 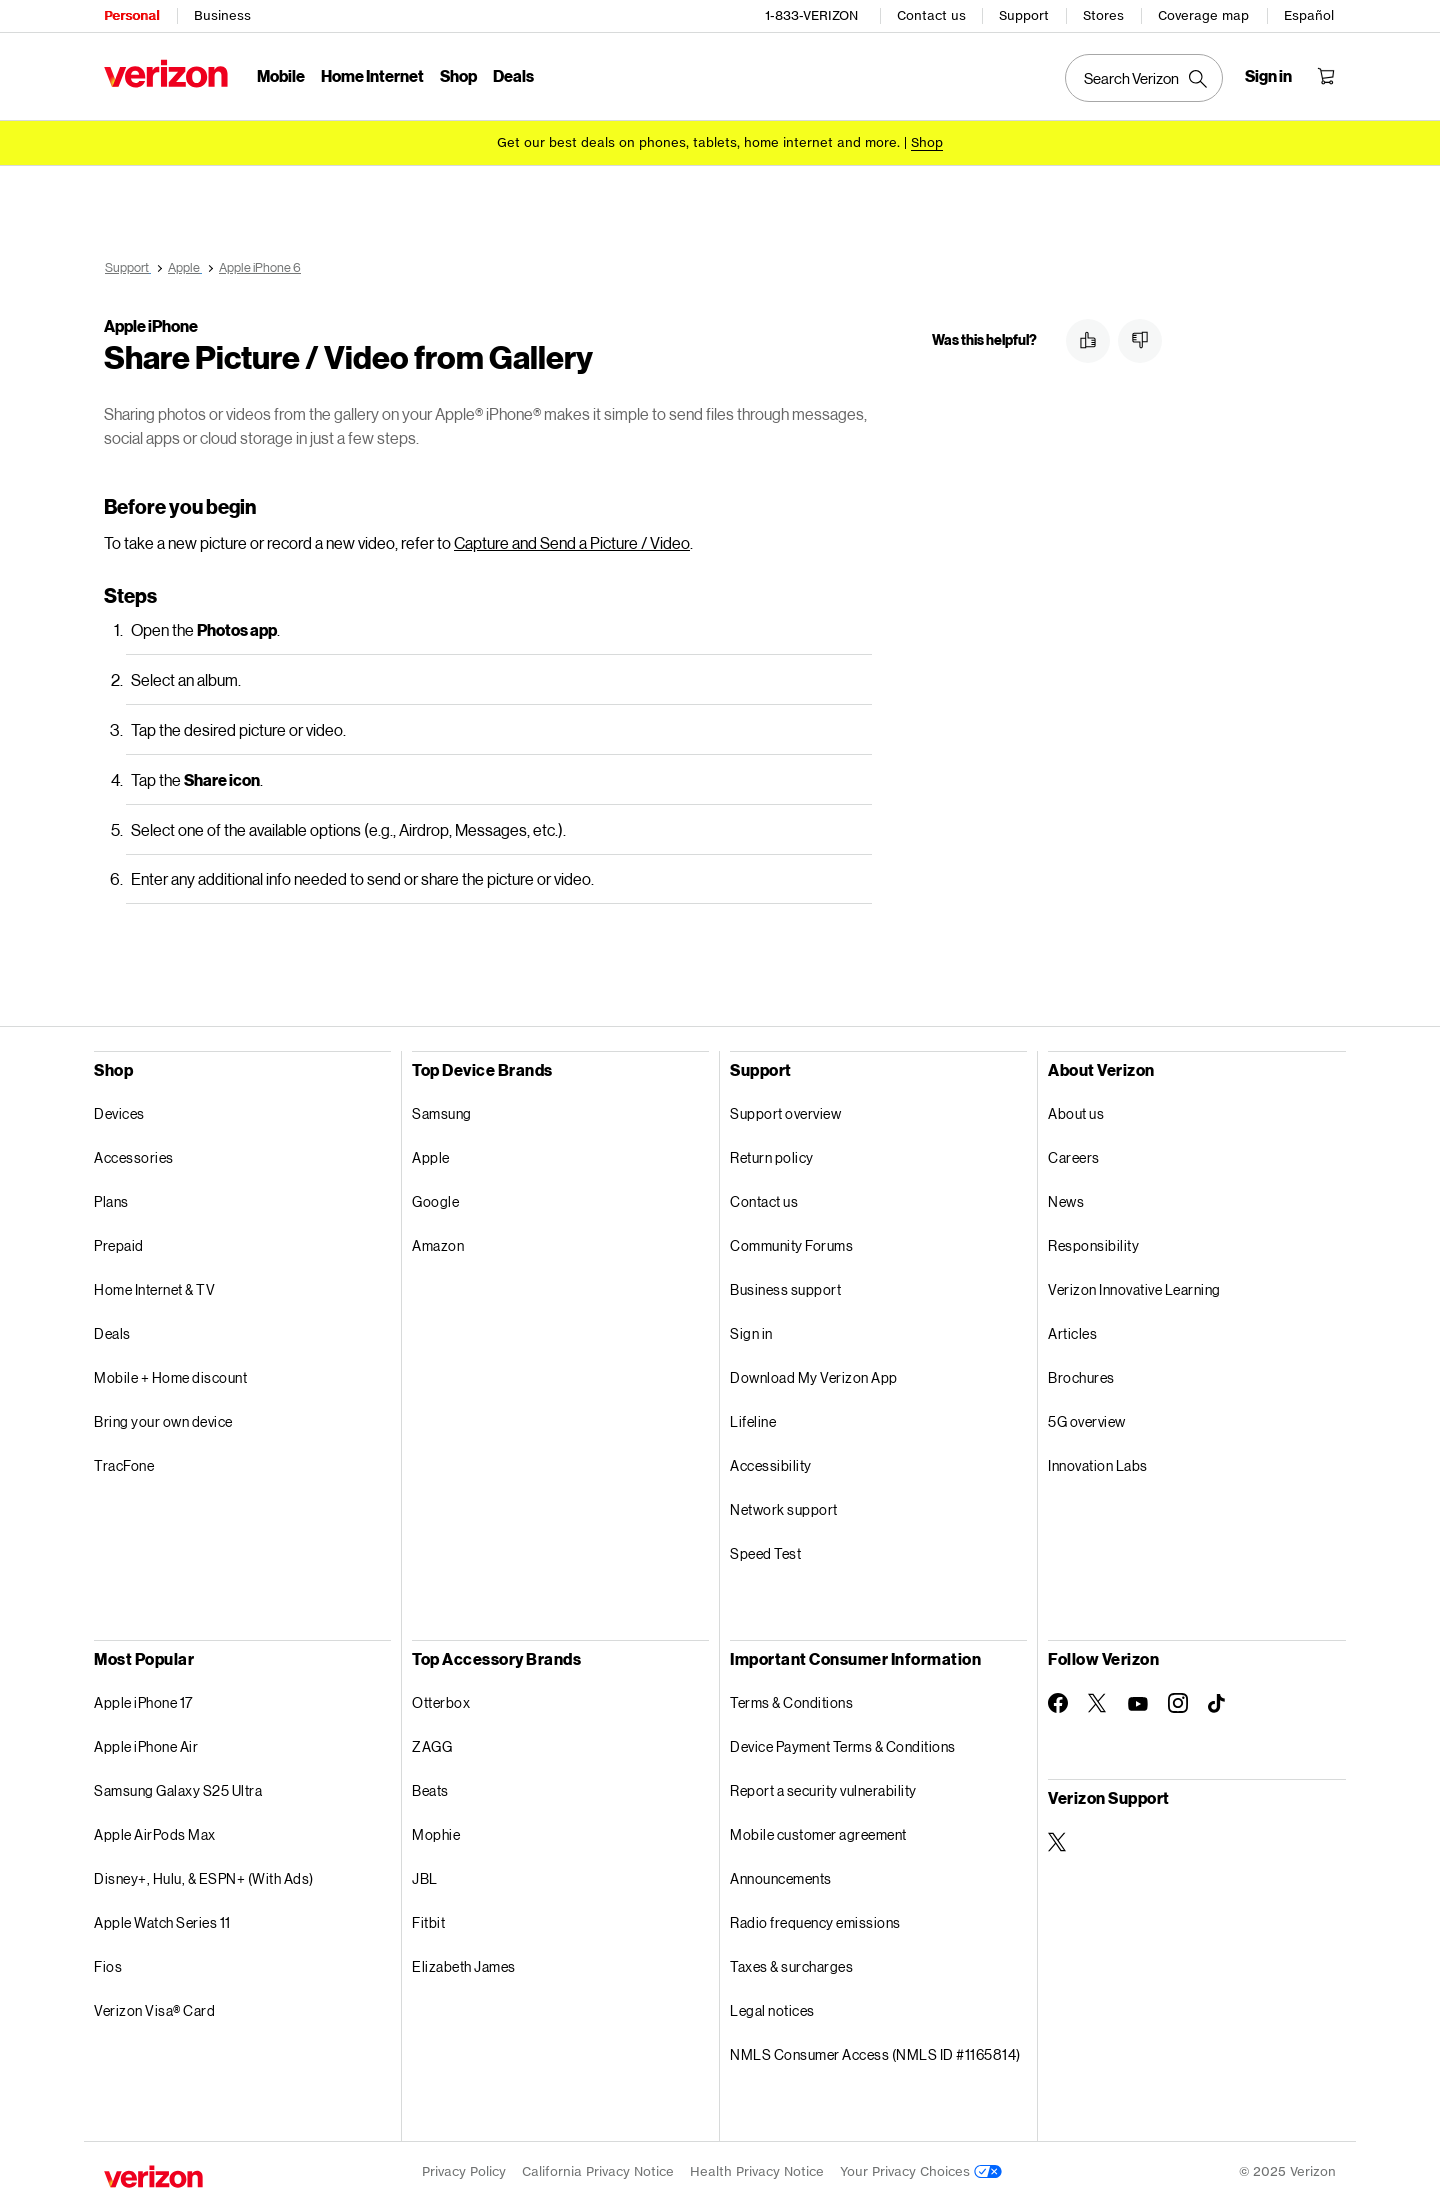 What do you see at coordinates (753, 1421) in the screenshot?
I see `Lifeline` at bounding box center [753, 1421].